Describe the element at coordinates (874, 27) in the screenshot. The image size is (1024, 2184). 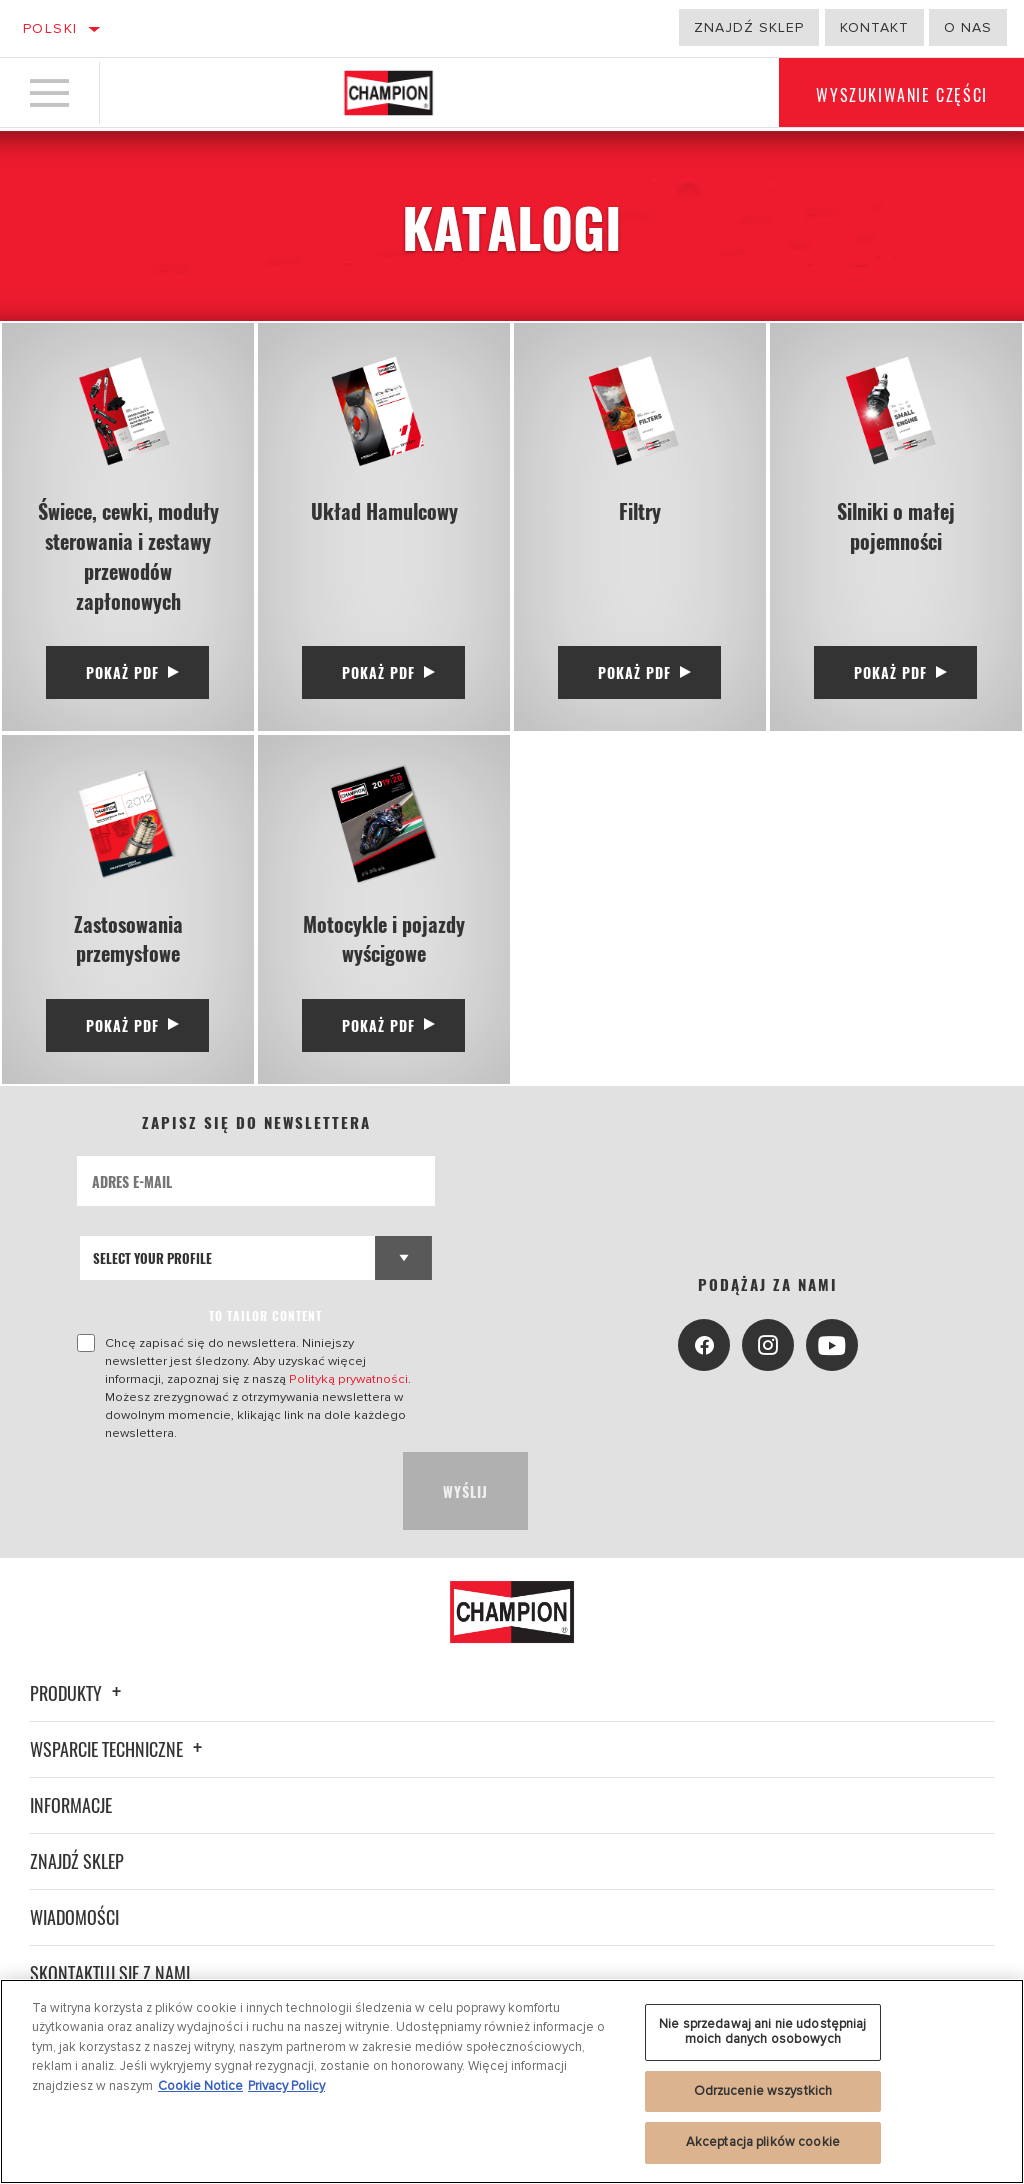
I see `Kontakt` at that location.